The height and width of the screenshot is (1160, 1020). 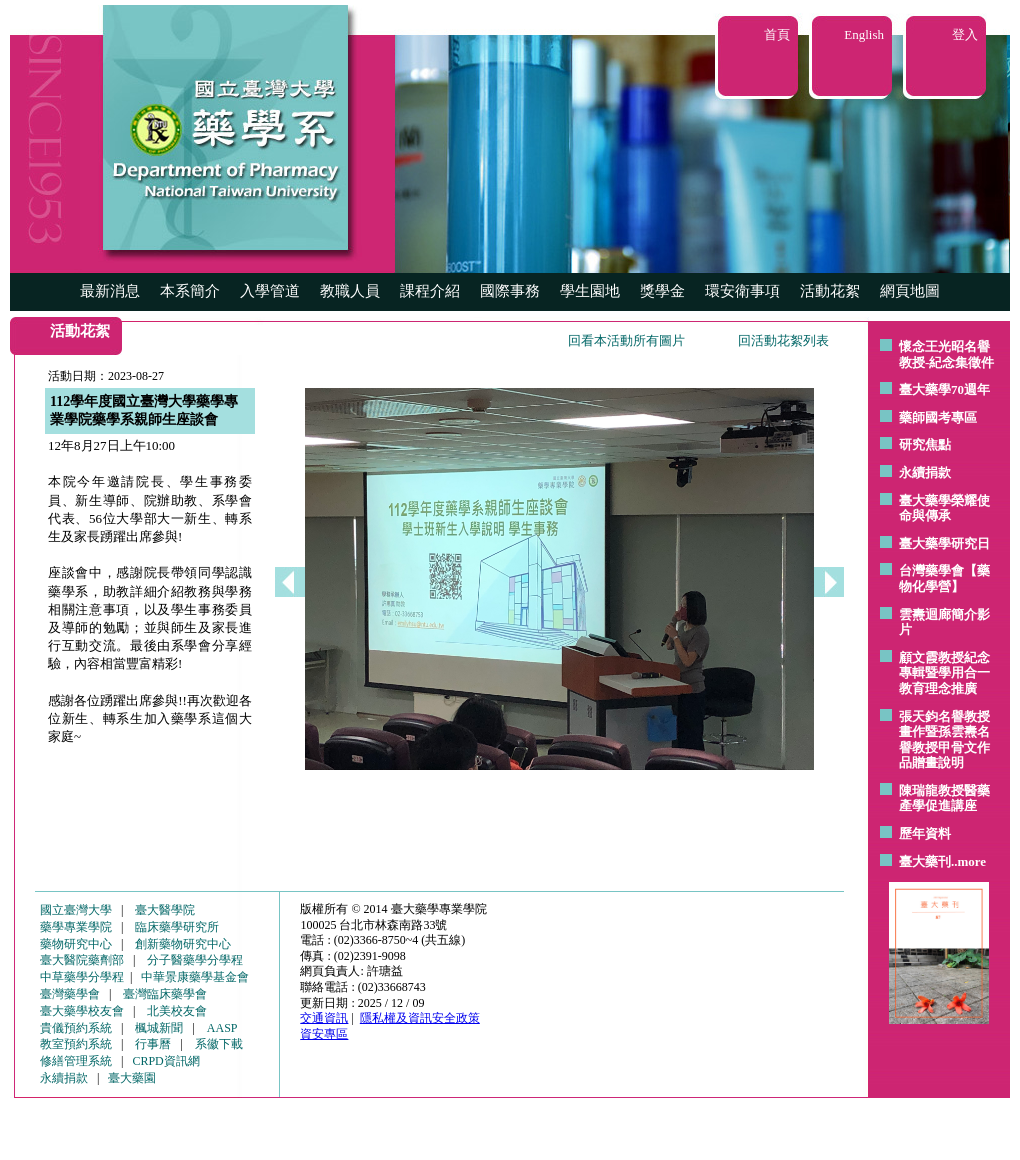 What do you see at coordinates (925, 861) in the screenshot?
I see `臺大藥刊` at bounding box center [925, 861].